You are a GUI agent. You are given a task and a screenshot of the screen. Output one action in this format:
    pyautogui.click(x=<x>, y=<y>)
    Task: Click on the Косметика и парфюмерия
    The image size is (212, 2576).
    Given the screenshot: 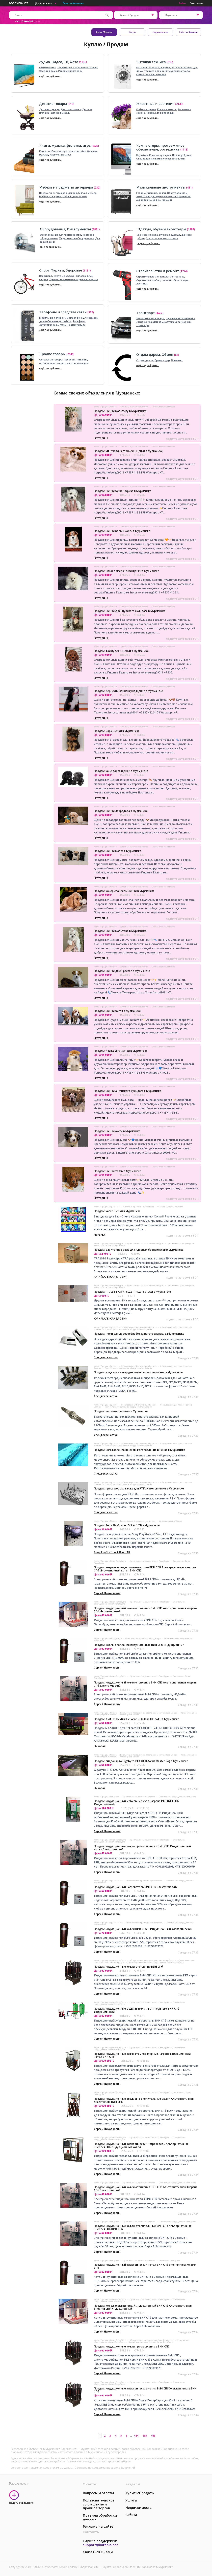 What is the action you would take?
    pyautogui.click(x=72, y=363)
    